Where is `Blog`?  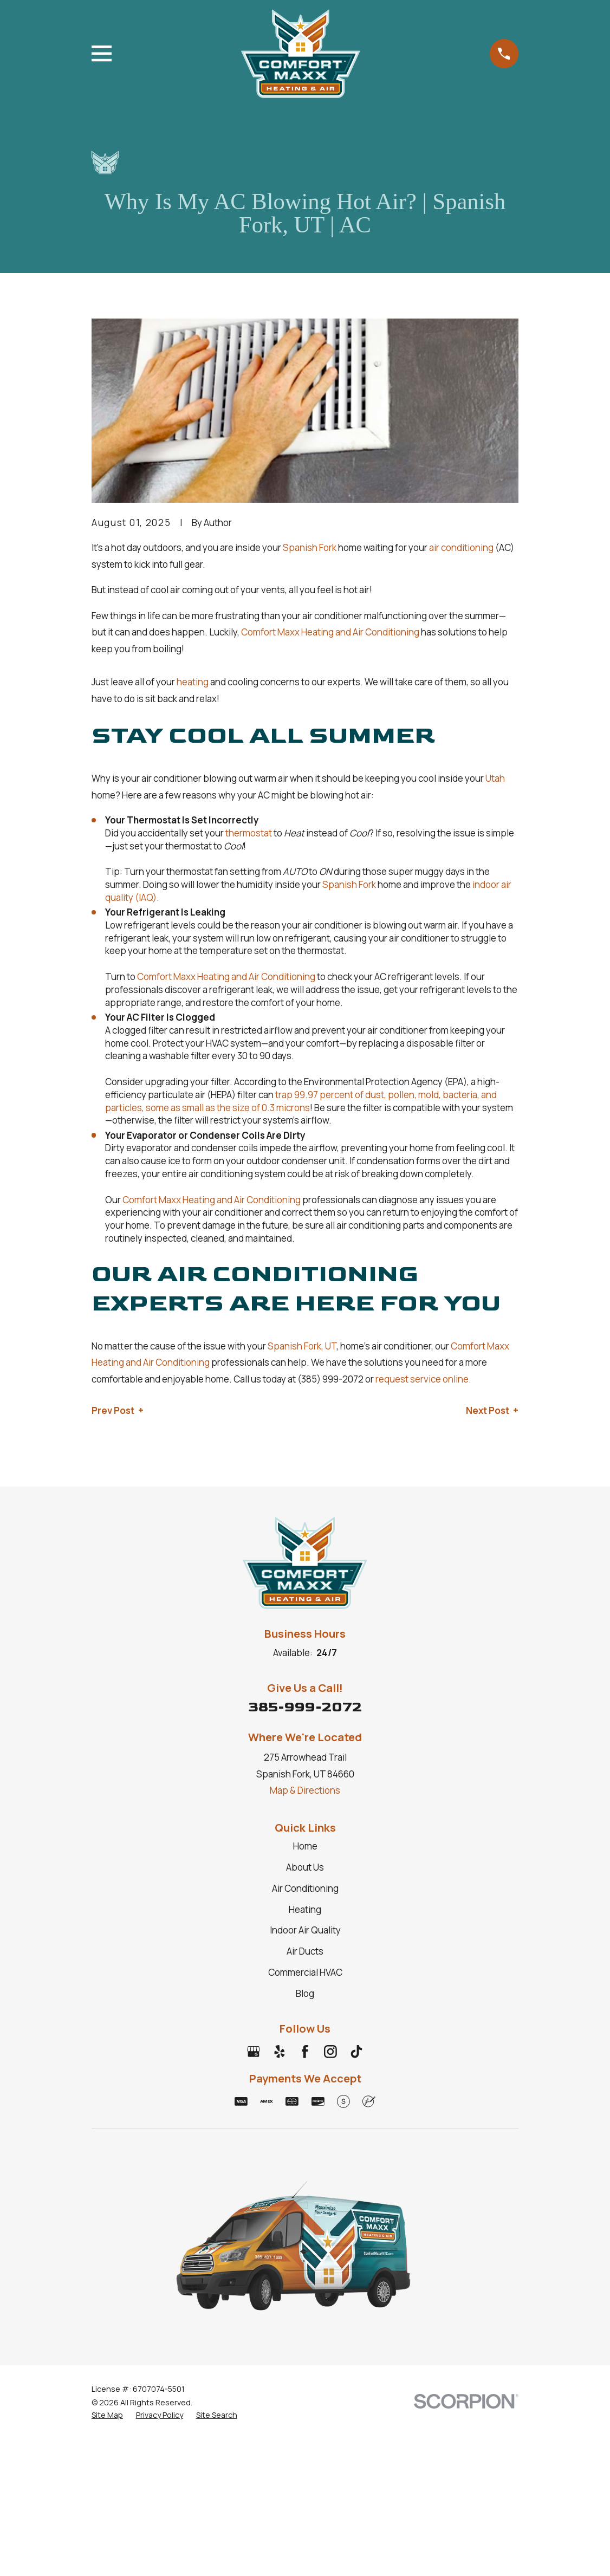 Blog is located at coordinates (305, 1993).